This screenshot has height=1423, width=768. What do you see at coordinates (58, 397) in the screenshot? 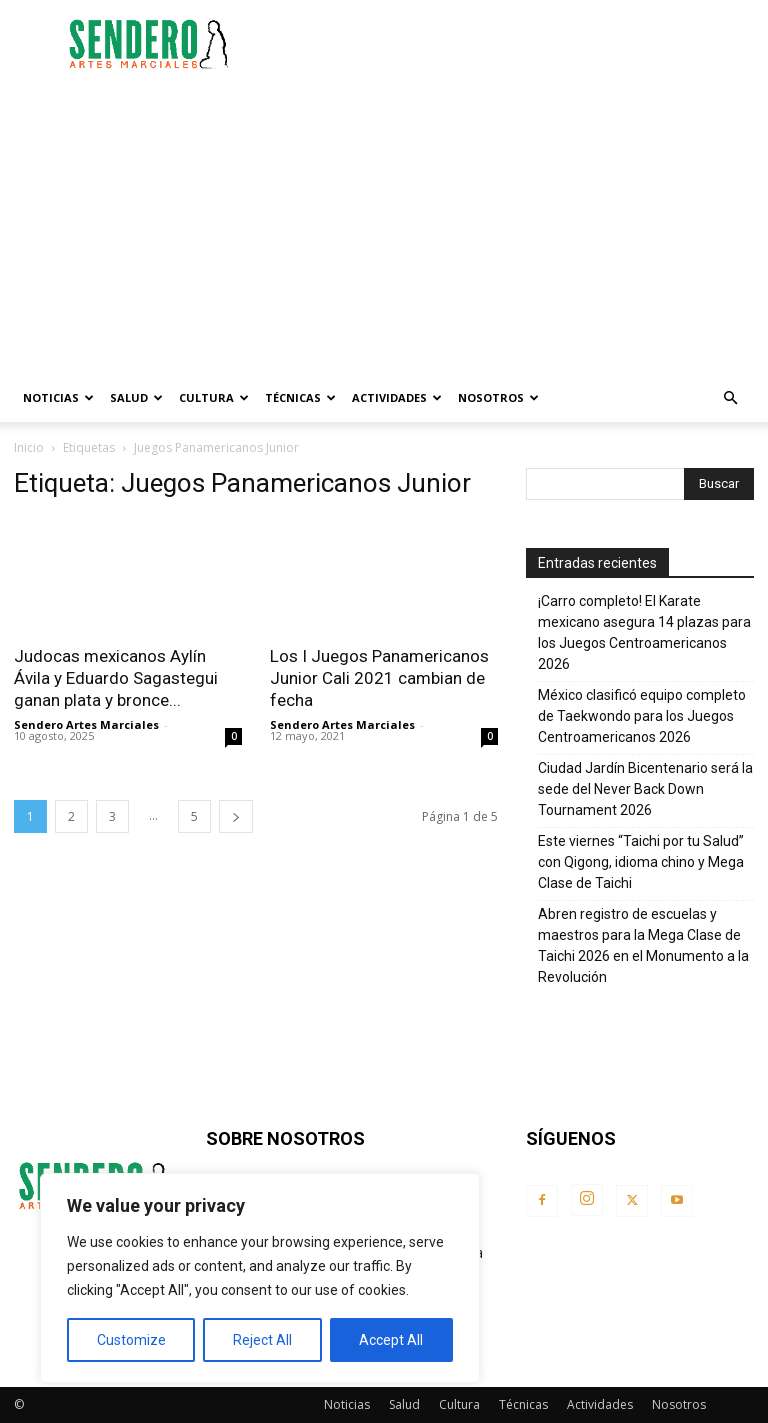
I see `Noticias` at bounding box center [58, 397].